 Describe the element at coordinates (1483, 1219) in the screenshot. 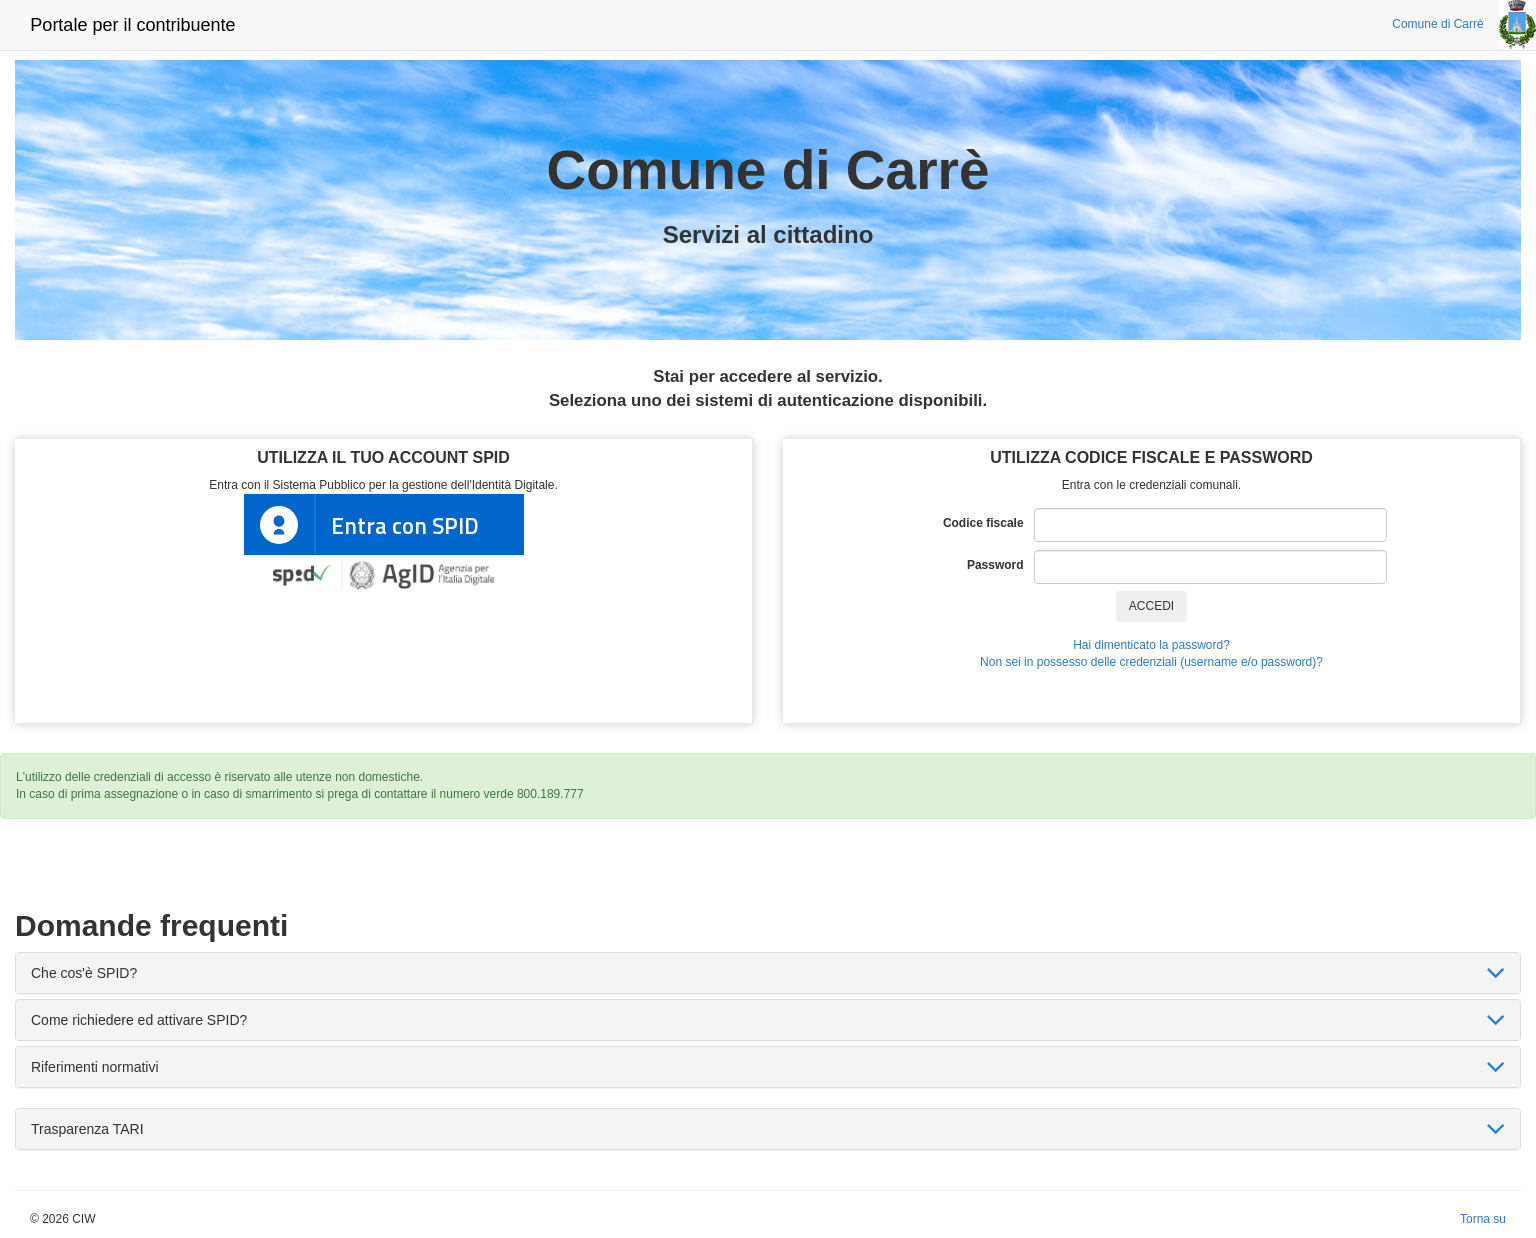

I see `Torna su` at that location.